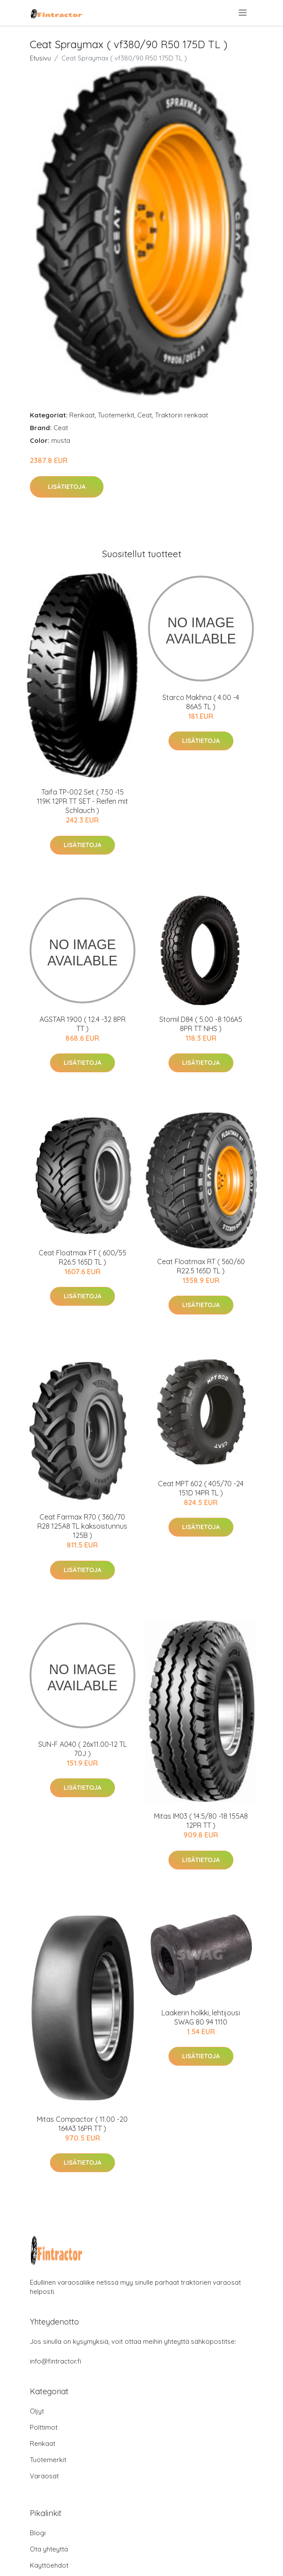 The height and width of the screenshot is (2576, 283). Describe the element at coordinates (181, 415) in the screenshot. I see `Traktorin renkaat` at that location.